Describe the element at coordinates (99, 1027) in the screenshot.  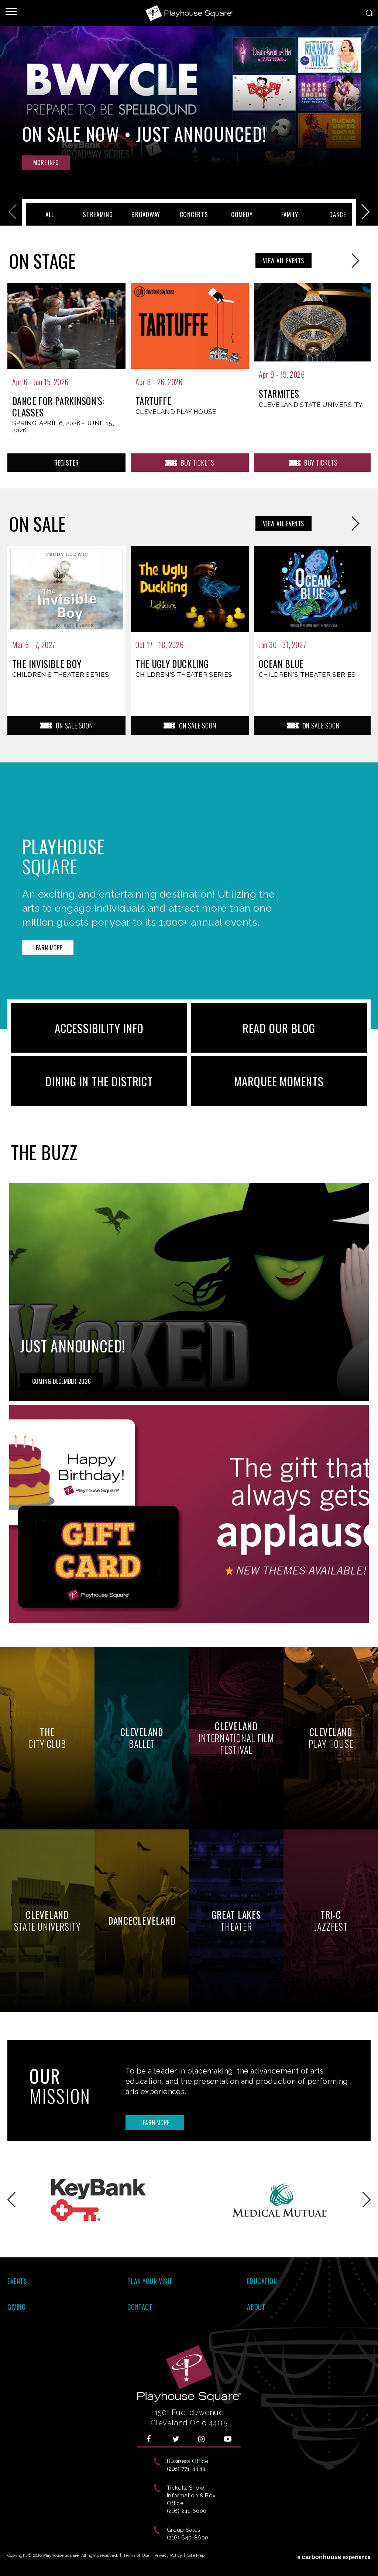
I see `ACCESSIBILITY INFO` at that location.